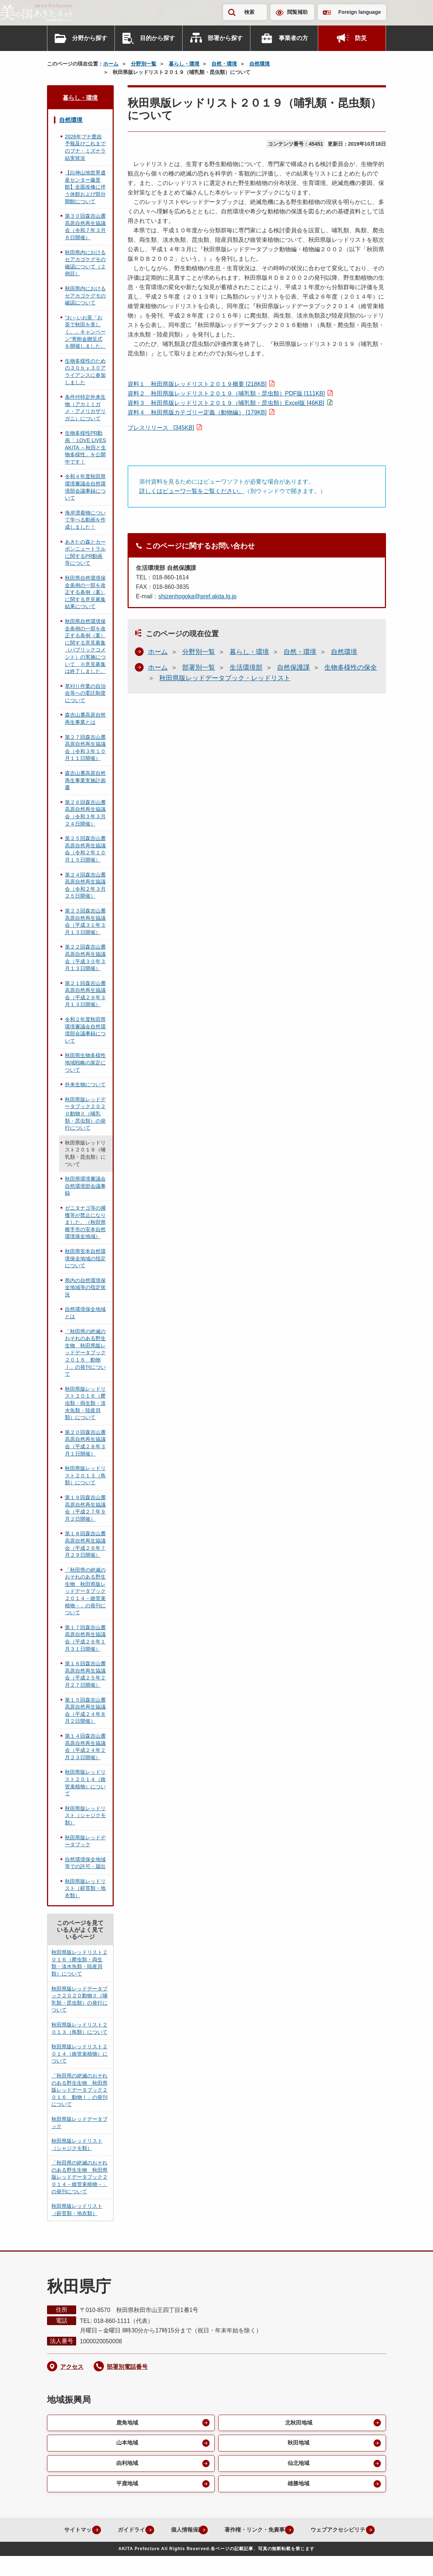  I want to click on 自然環境保全地域とは, so click(85, 1312).